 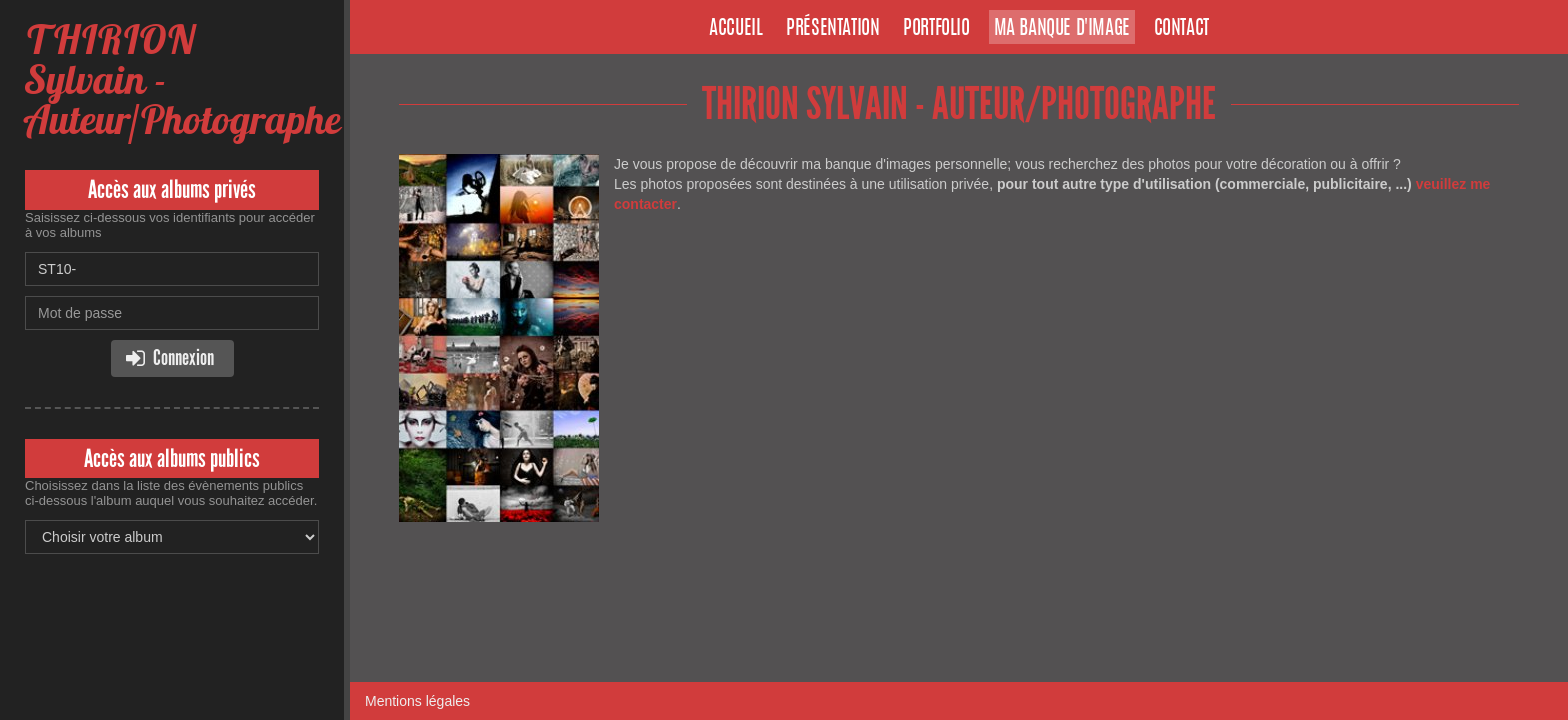 What do you see at coordinates (1181, 29) in the screenshot?
I see `Contact` at bounding box center [1181, 29].